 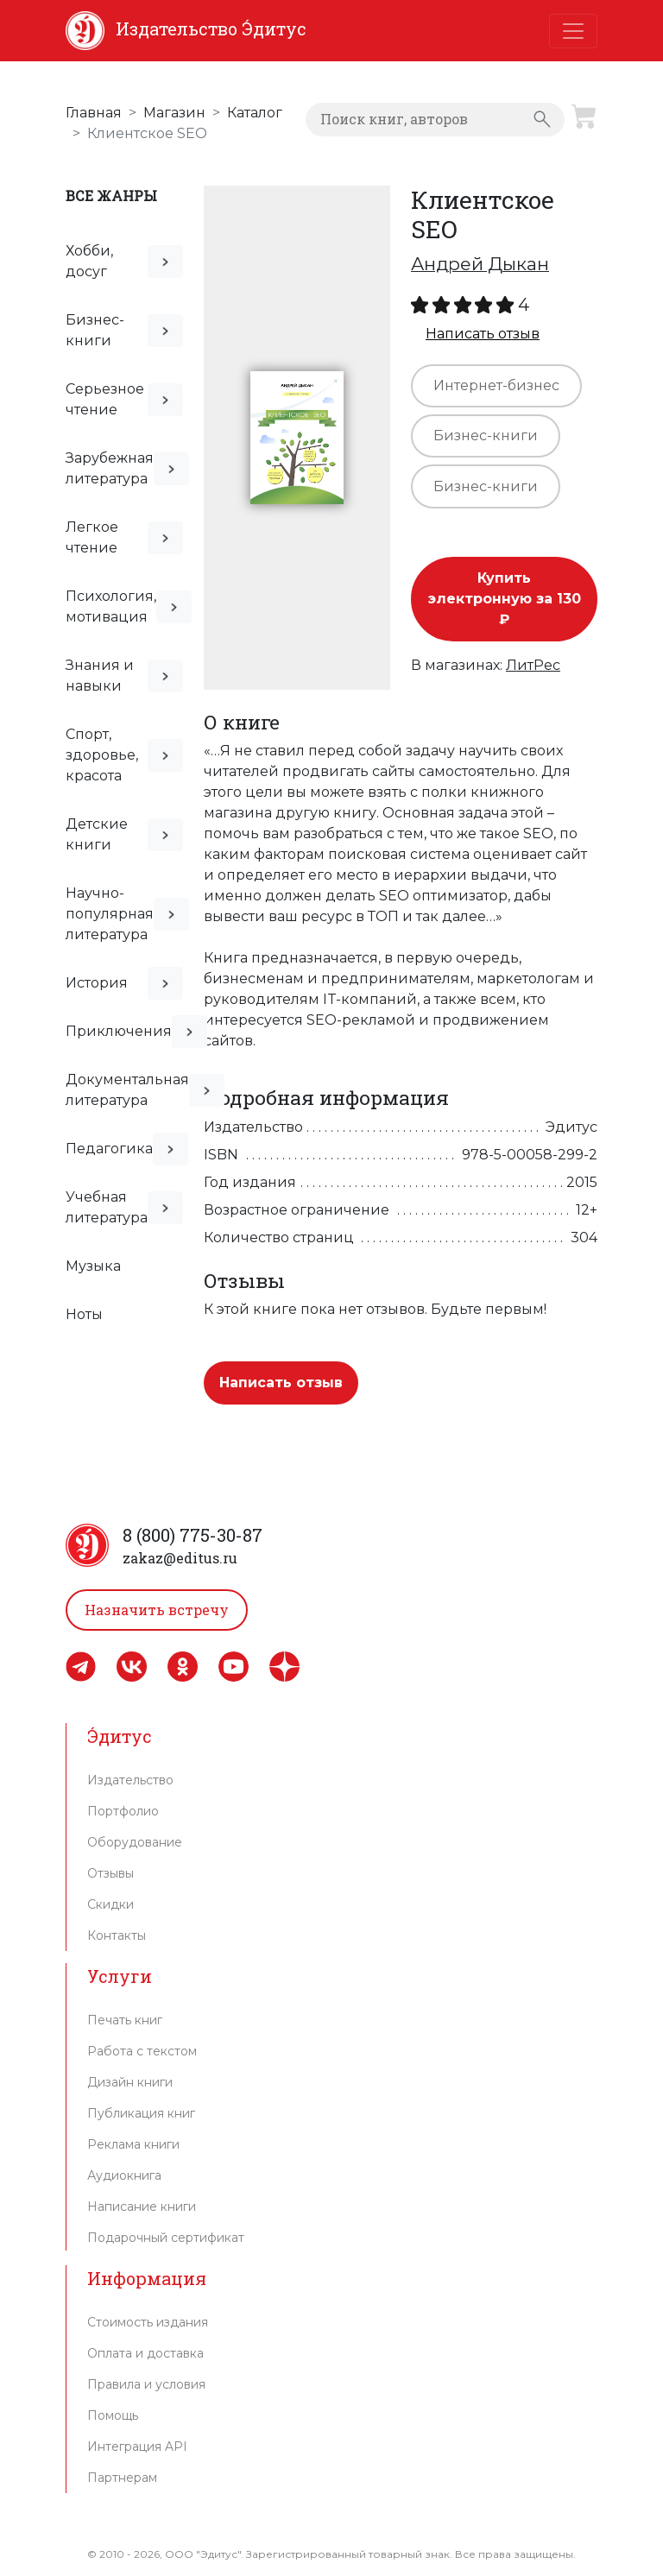 I want to click on Педагогика, so click(x=109, y=1148).